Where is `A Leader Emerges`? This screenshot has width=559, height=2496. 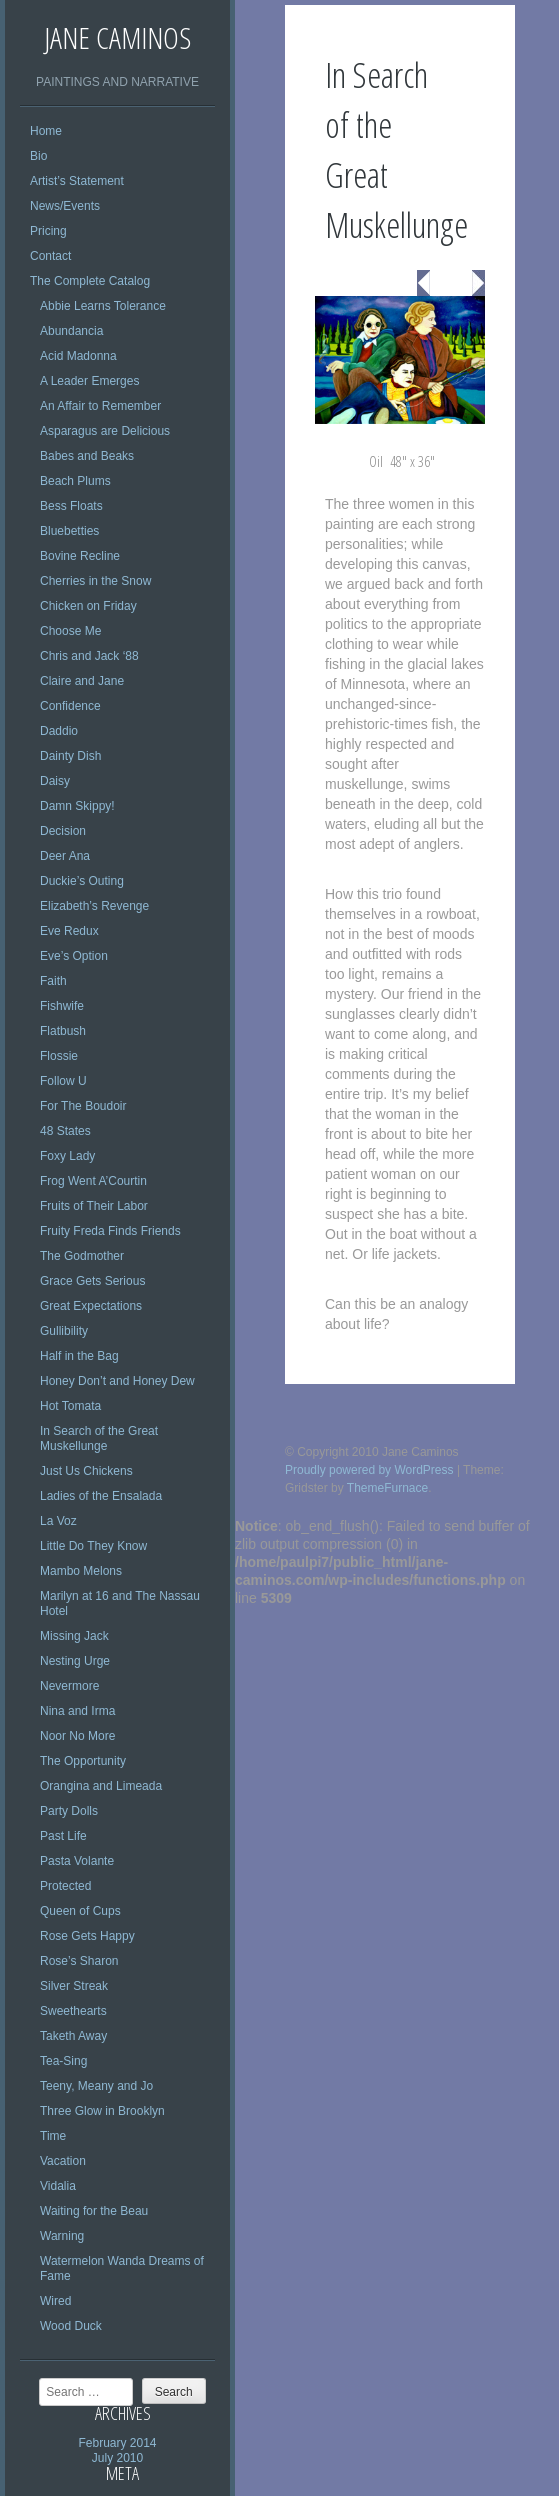 A Leader Emerges is located at coordinates (89, 381).